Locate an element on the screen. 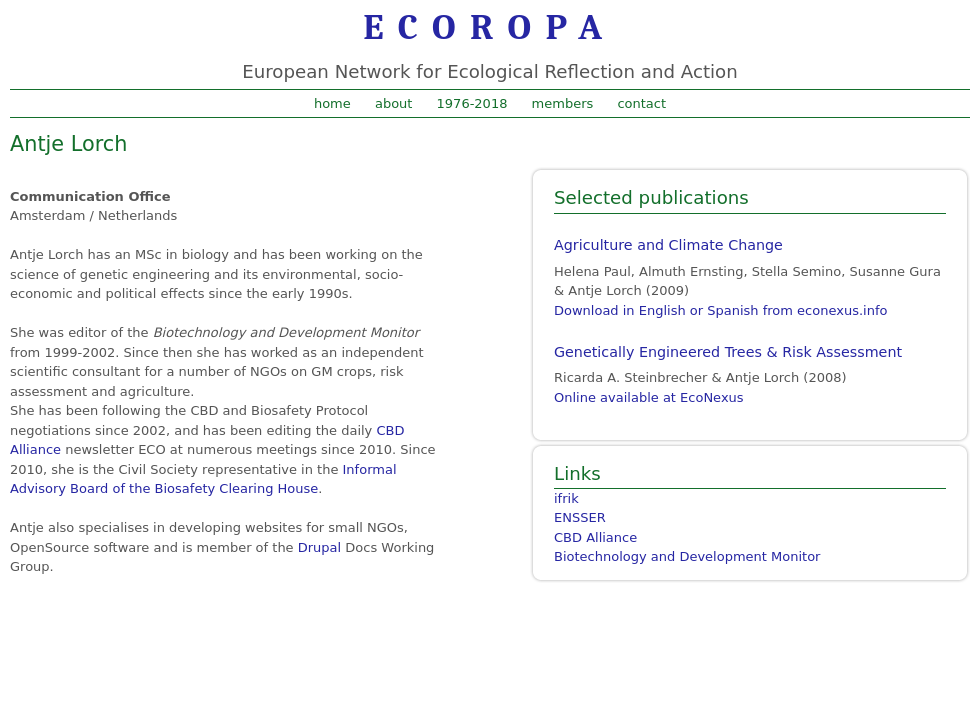 The width and height of the screenshot is (980, 720). Online available at EcoNexus is located at coordinates (649, 397).